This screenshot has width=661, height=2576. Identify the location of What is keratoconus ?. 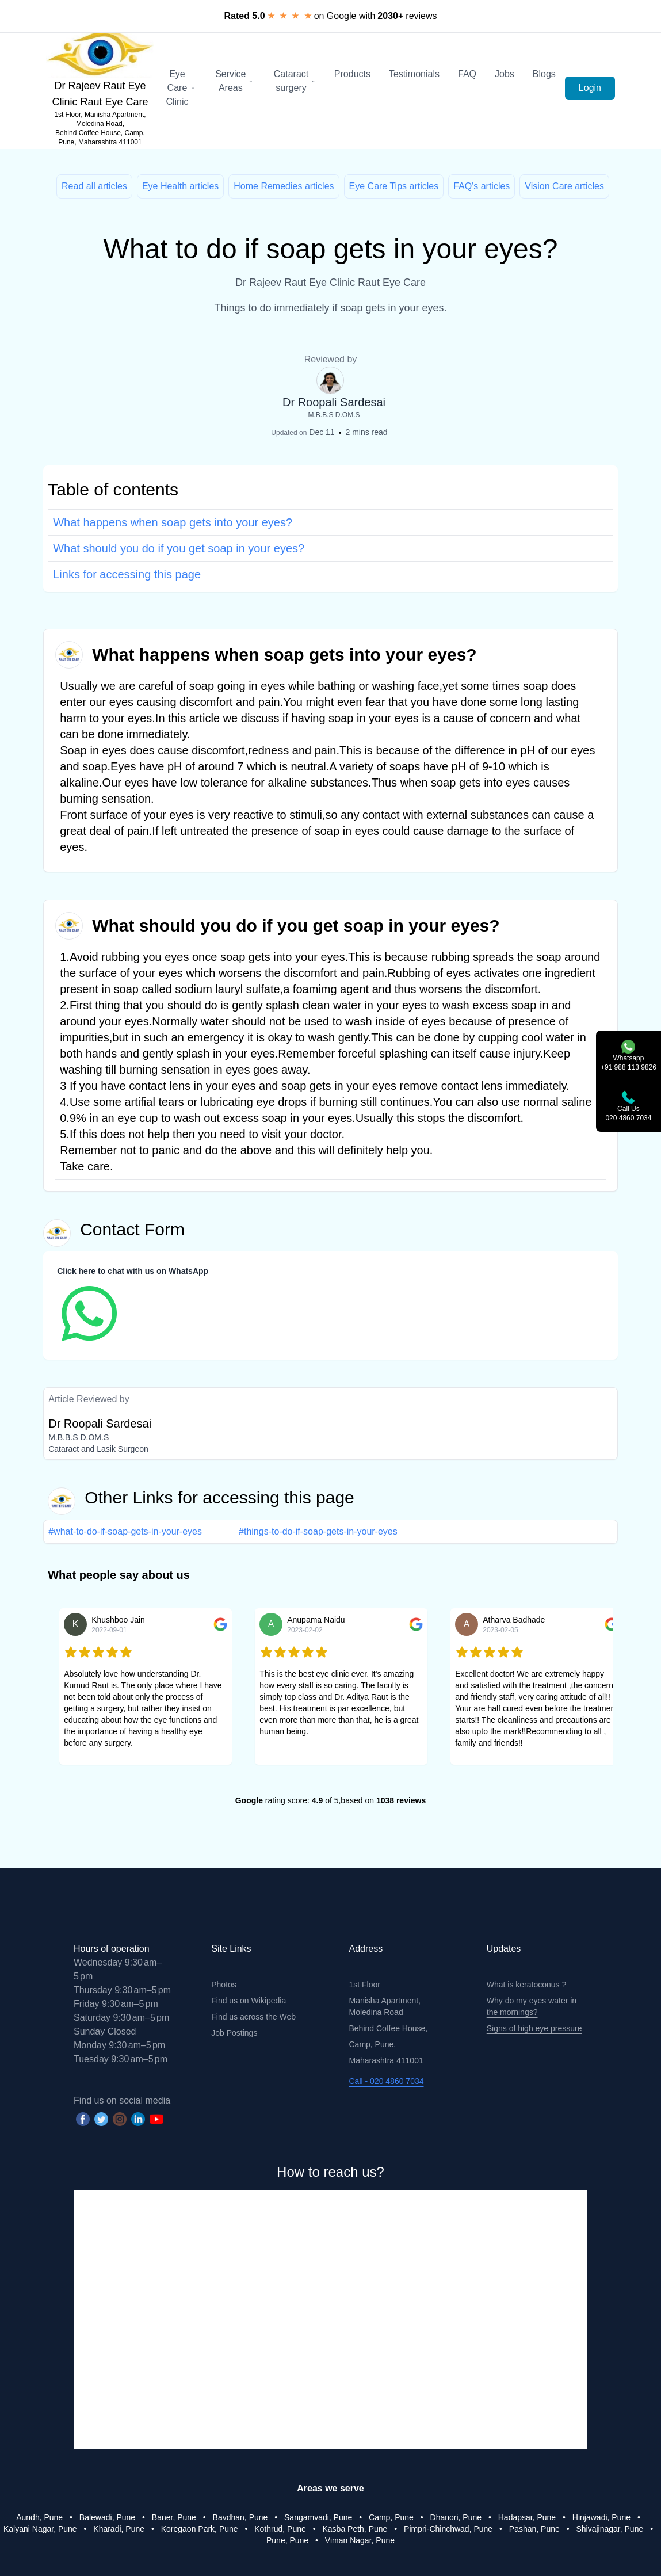
(527, 1984).